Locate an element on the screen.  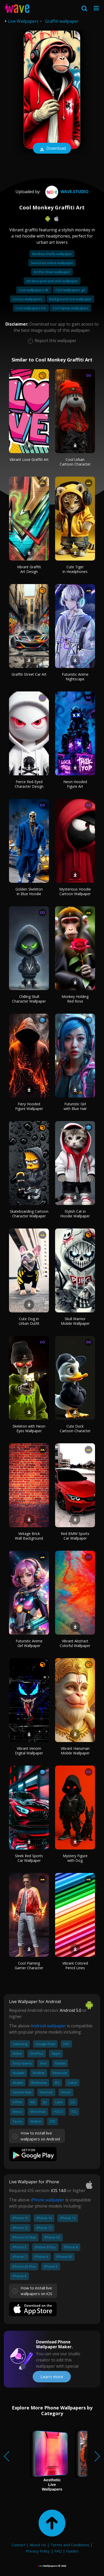
Sleek Red Sports Car Wallpaper is located at coordinates (29, 1858).